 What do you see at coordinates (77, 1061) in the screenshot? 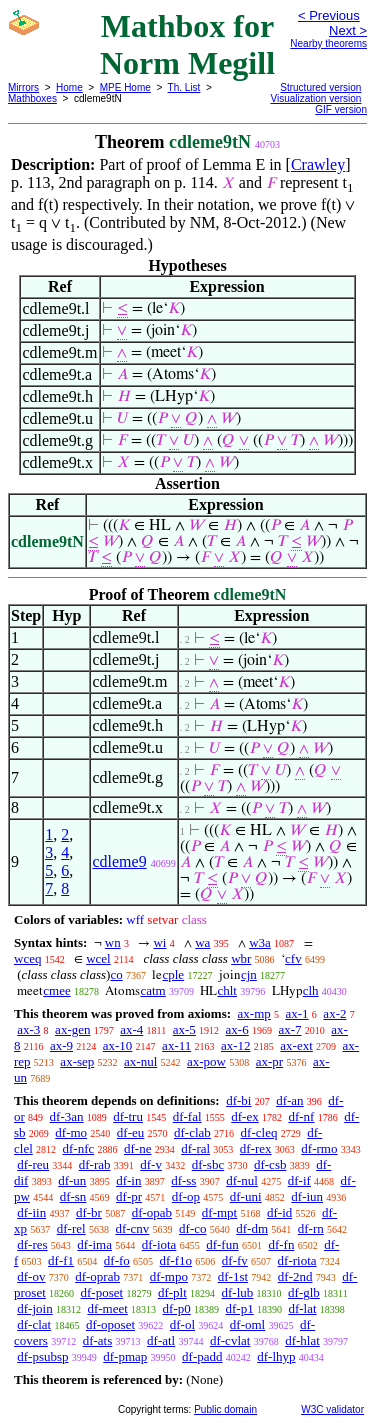
I see `ax-sep` at bounding box center [77, 1061].